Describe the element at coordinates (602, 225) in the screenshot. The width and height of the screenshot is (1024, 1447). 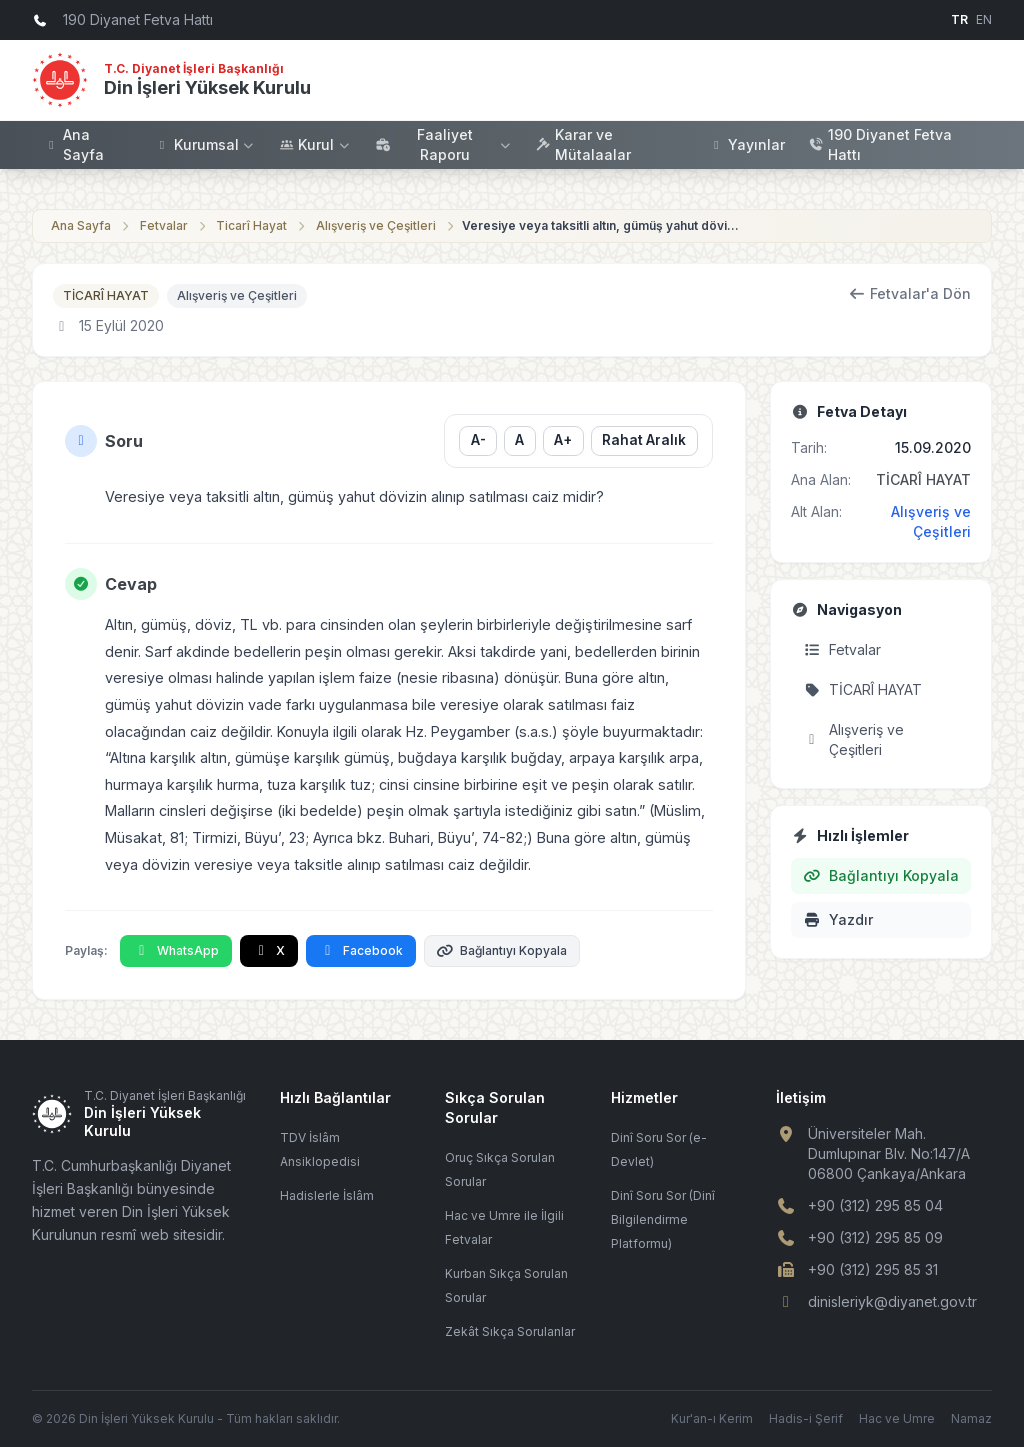
I see `Veresiye veya taksitli altın, gümüş yahut dövizin alınıp satılması caiz midir?` at that location.